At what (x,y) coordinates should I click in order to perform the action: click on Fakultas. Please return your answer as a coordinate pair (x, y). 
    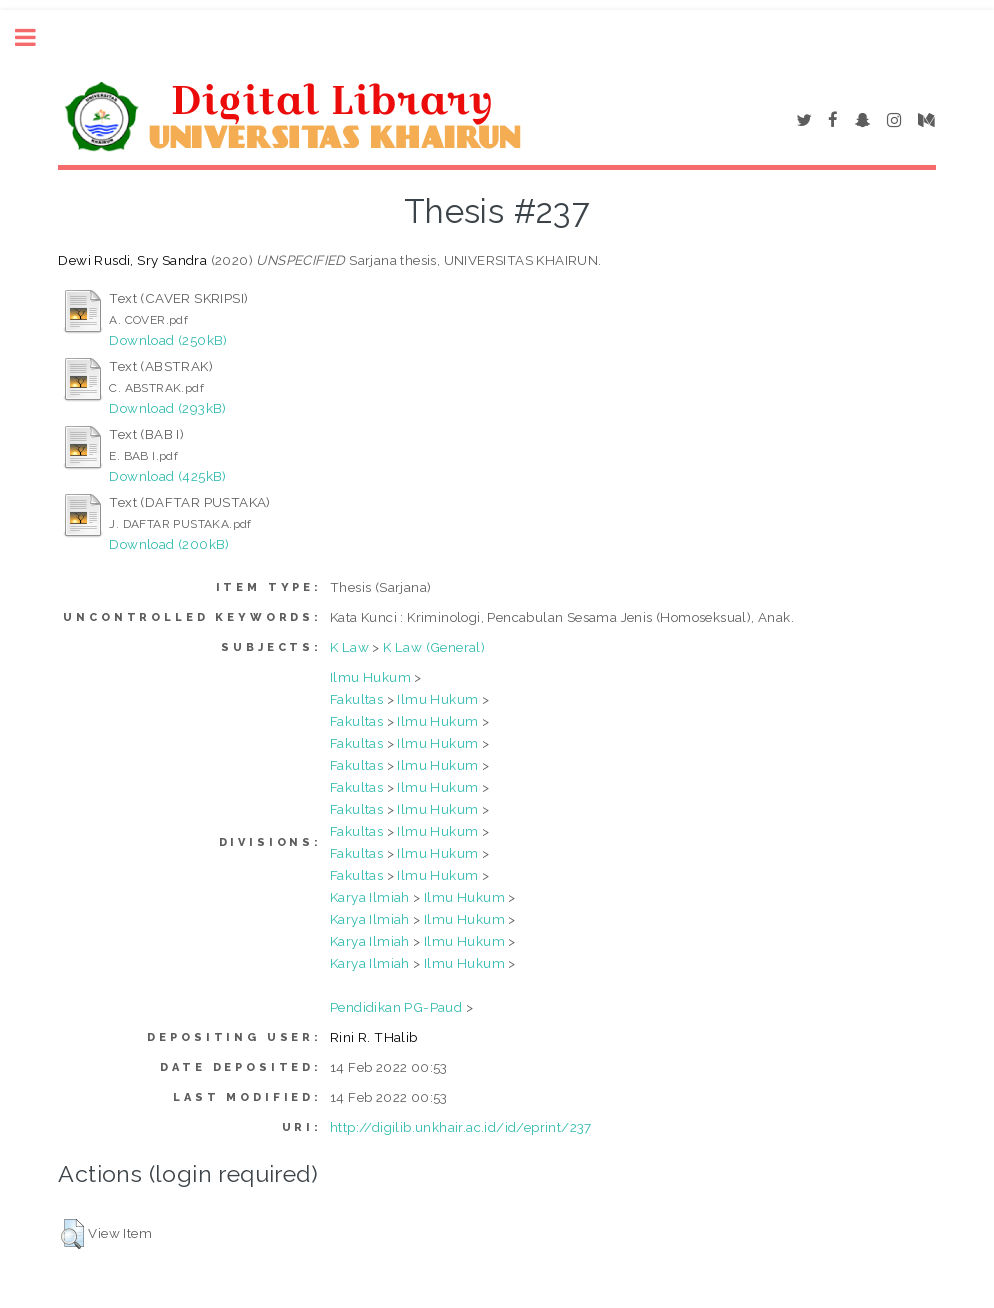
    Looking at the image, I should click on (356, 699).